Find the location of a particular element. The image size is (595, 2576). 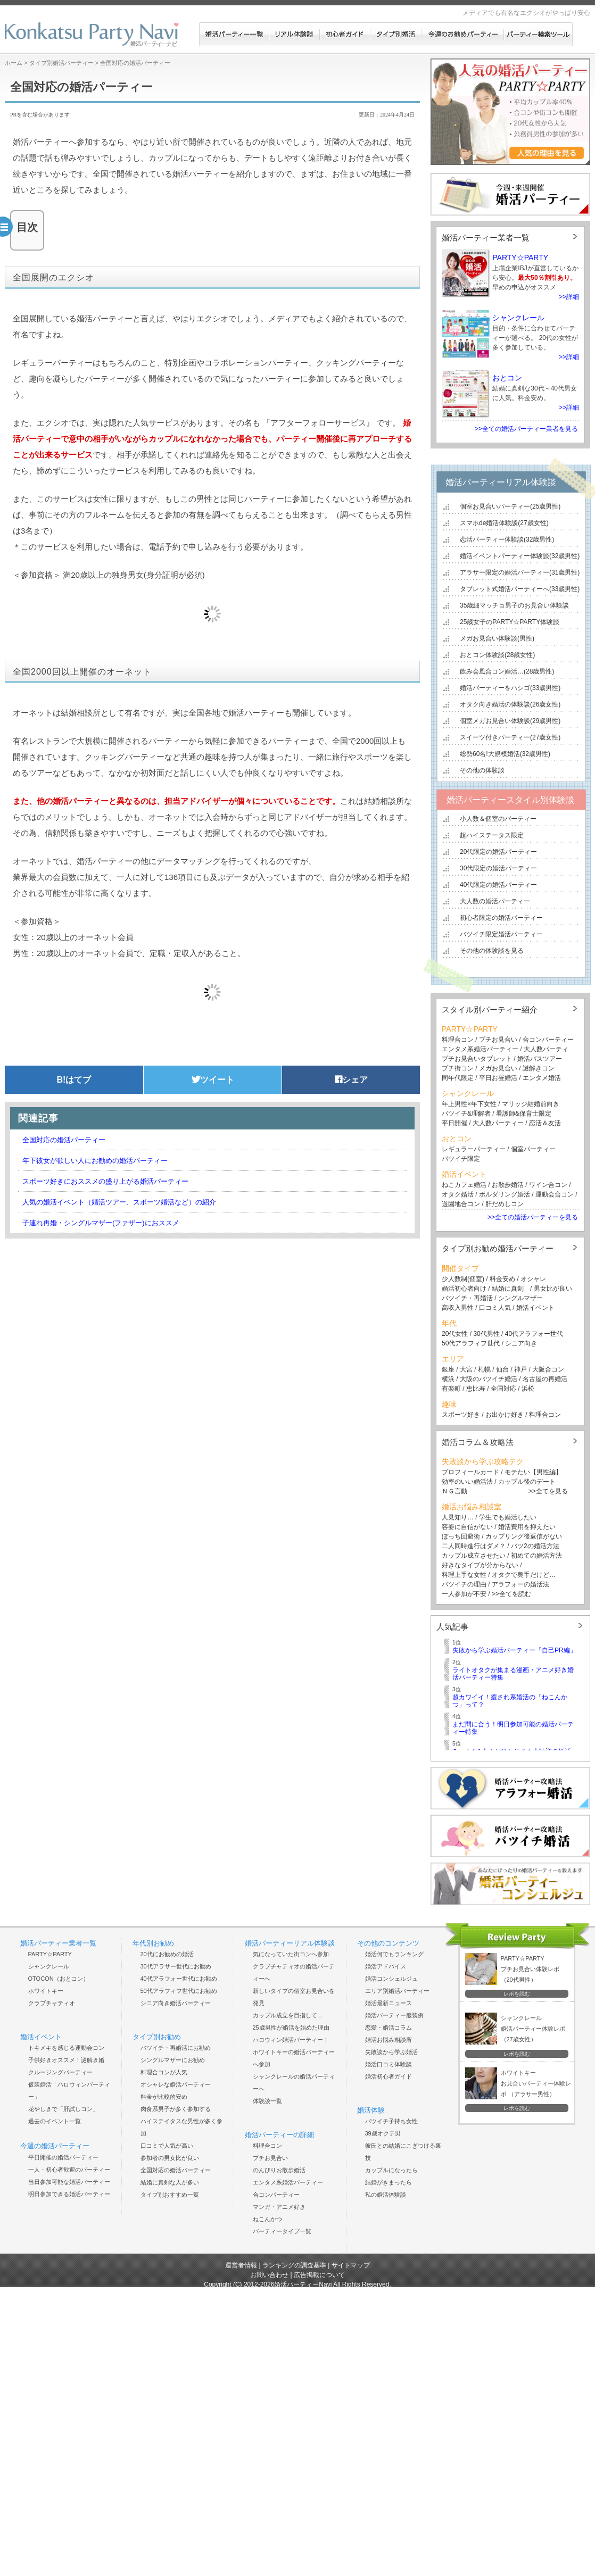

ワイン合コン is located at coordinates (548, 1185).